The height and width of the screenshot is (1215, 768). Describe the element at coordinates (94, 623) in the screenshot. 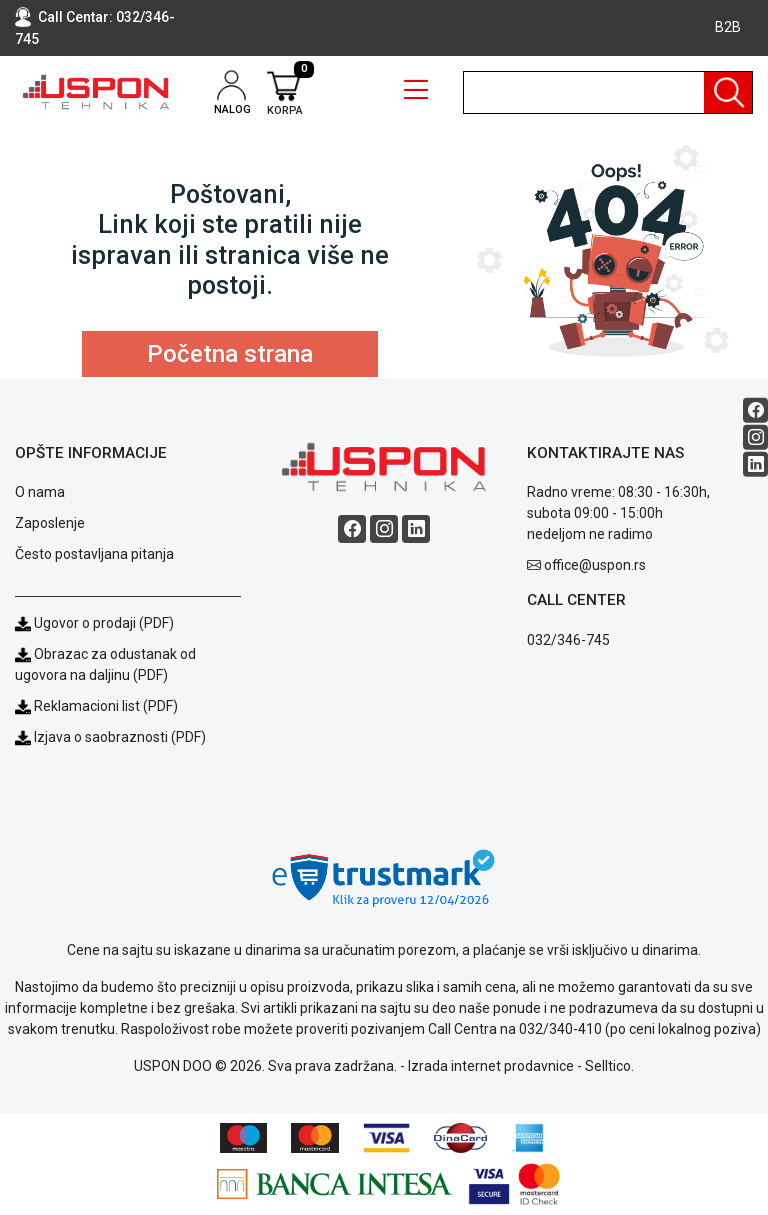

I see `Ugovor o prodaji (PDF)` at that location.